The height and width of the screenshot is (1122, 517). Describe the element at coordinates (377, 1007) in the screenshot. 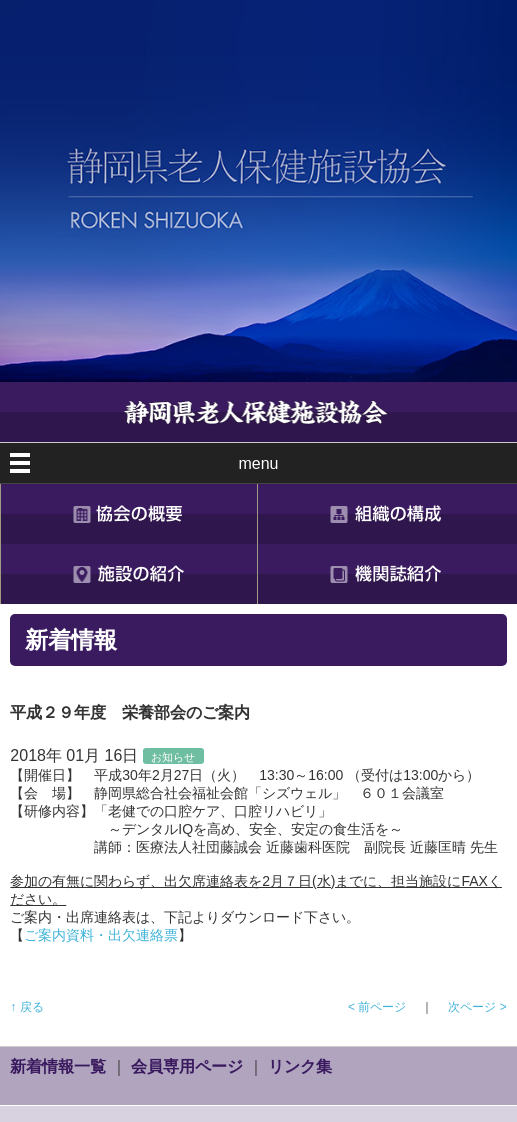

I see `< 前ページ` at that location.